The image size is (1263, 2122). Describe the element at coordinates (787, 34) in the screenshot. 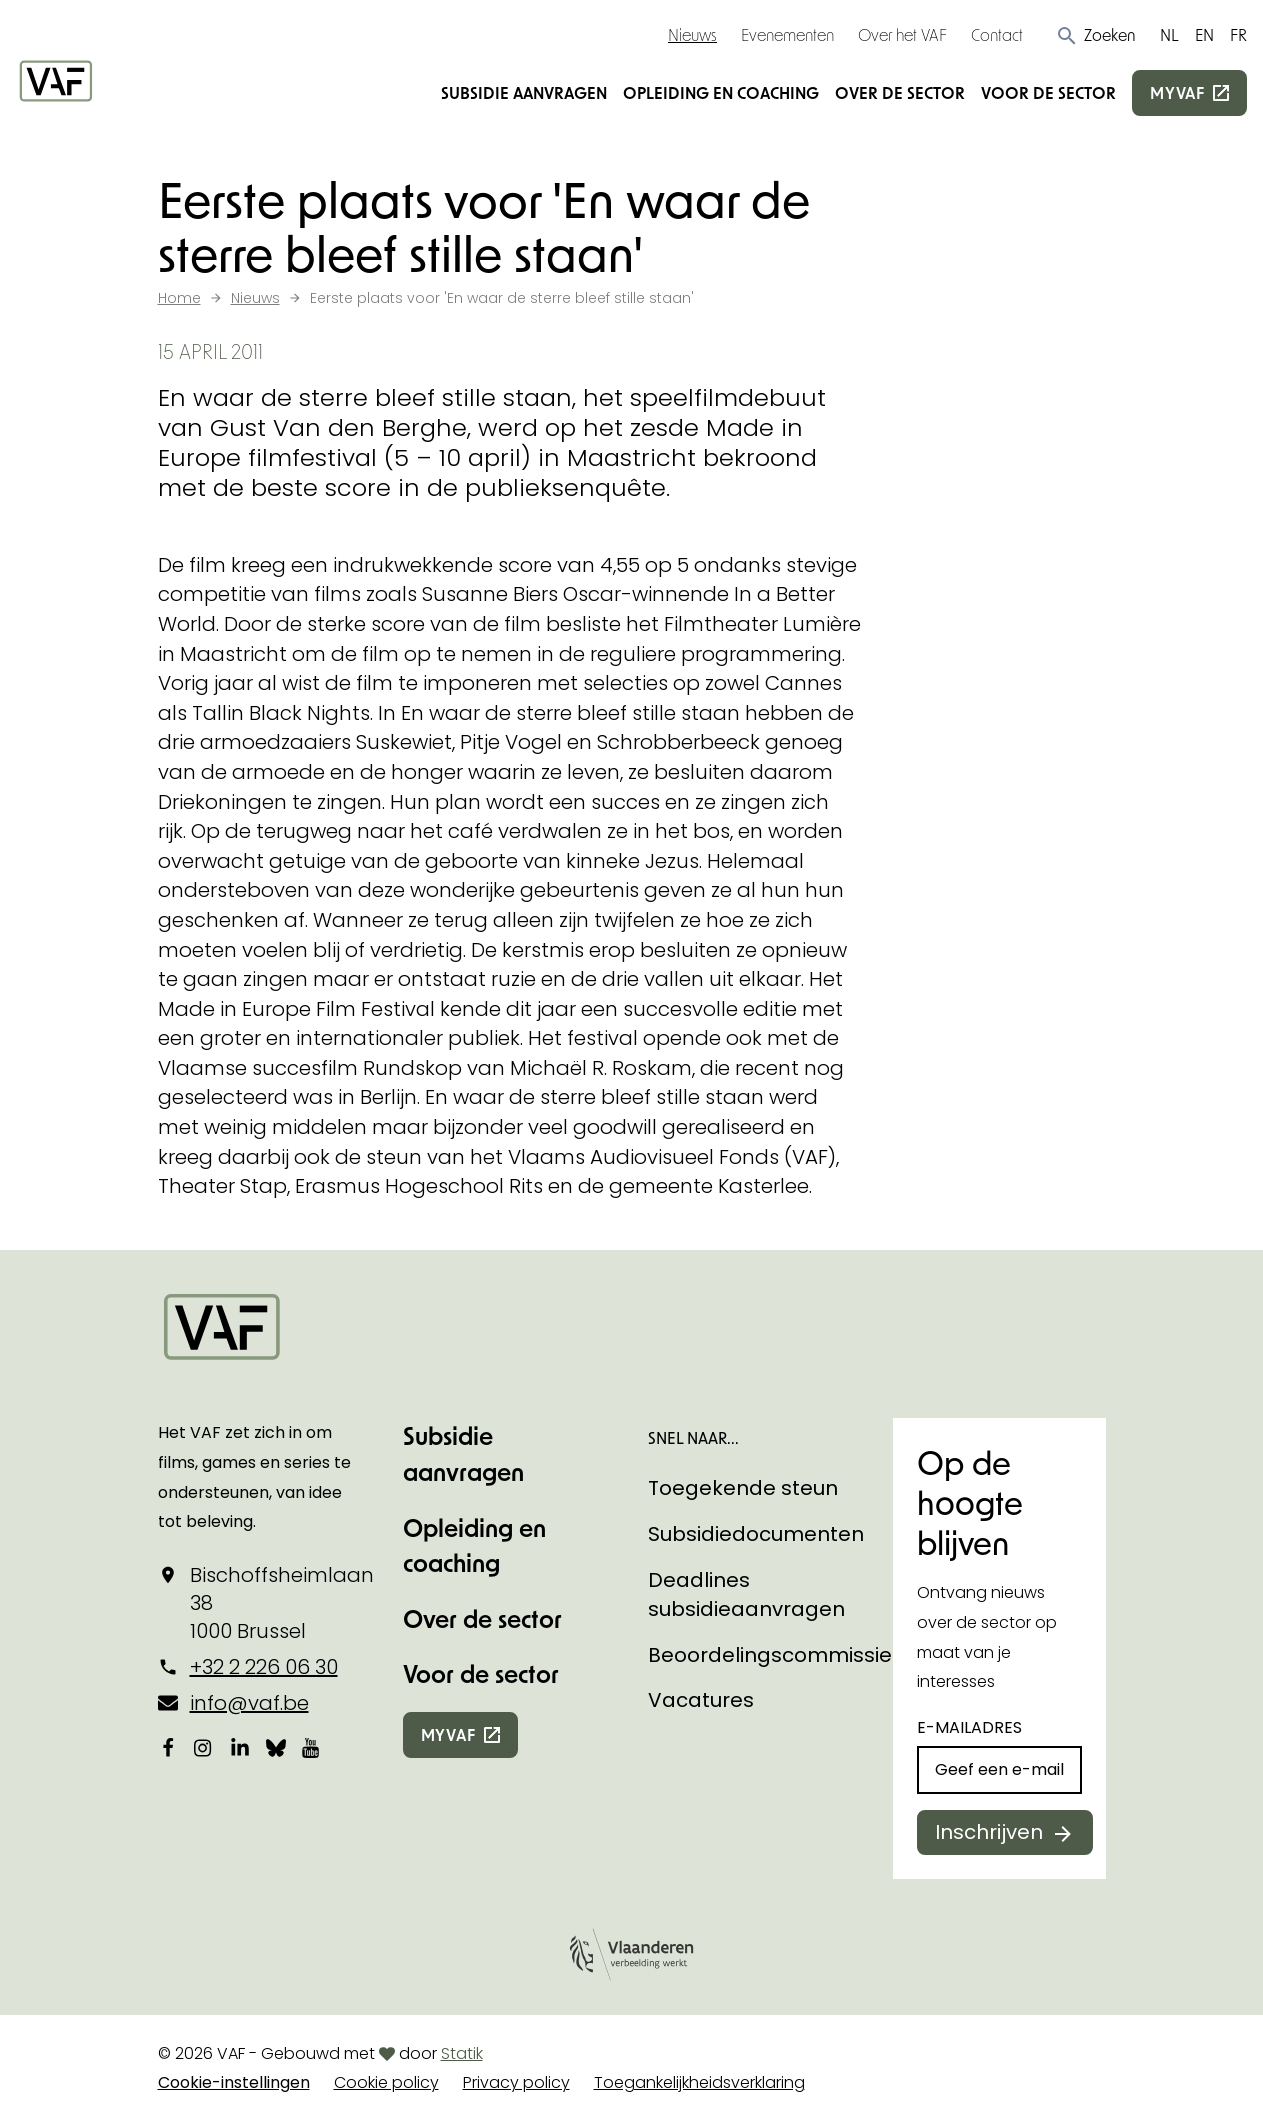

I see `Evenementen` at that location.